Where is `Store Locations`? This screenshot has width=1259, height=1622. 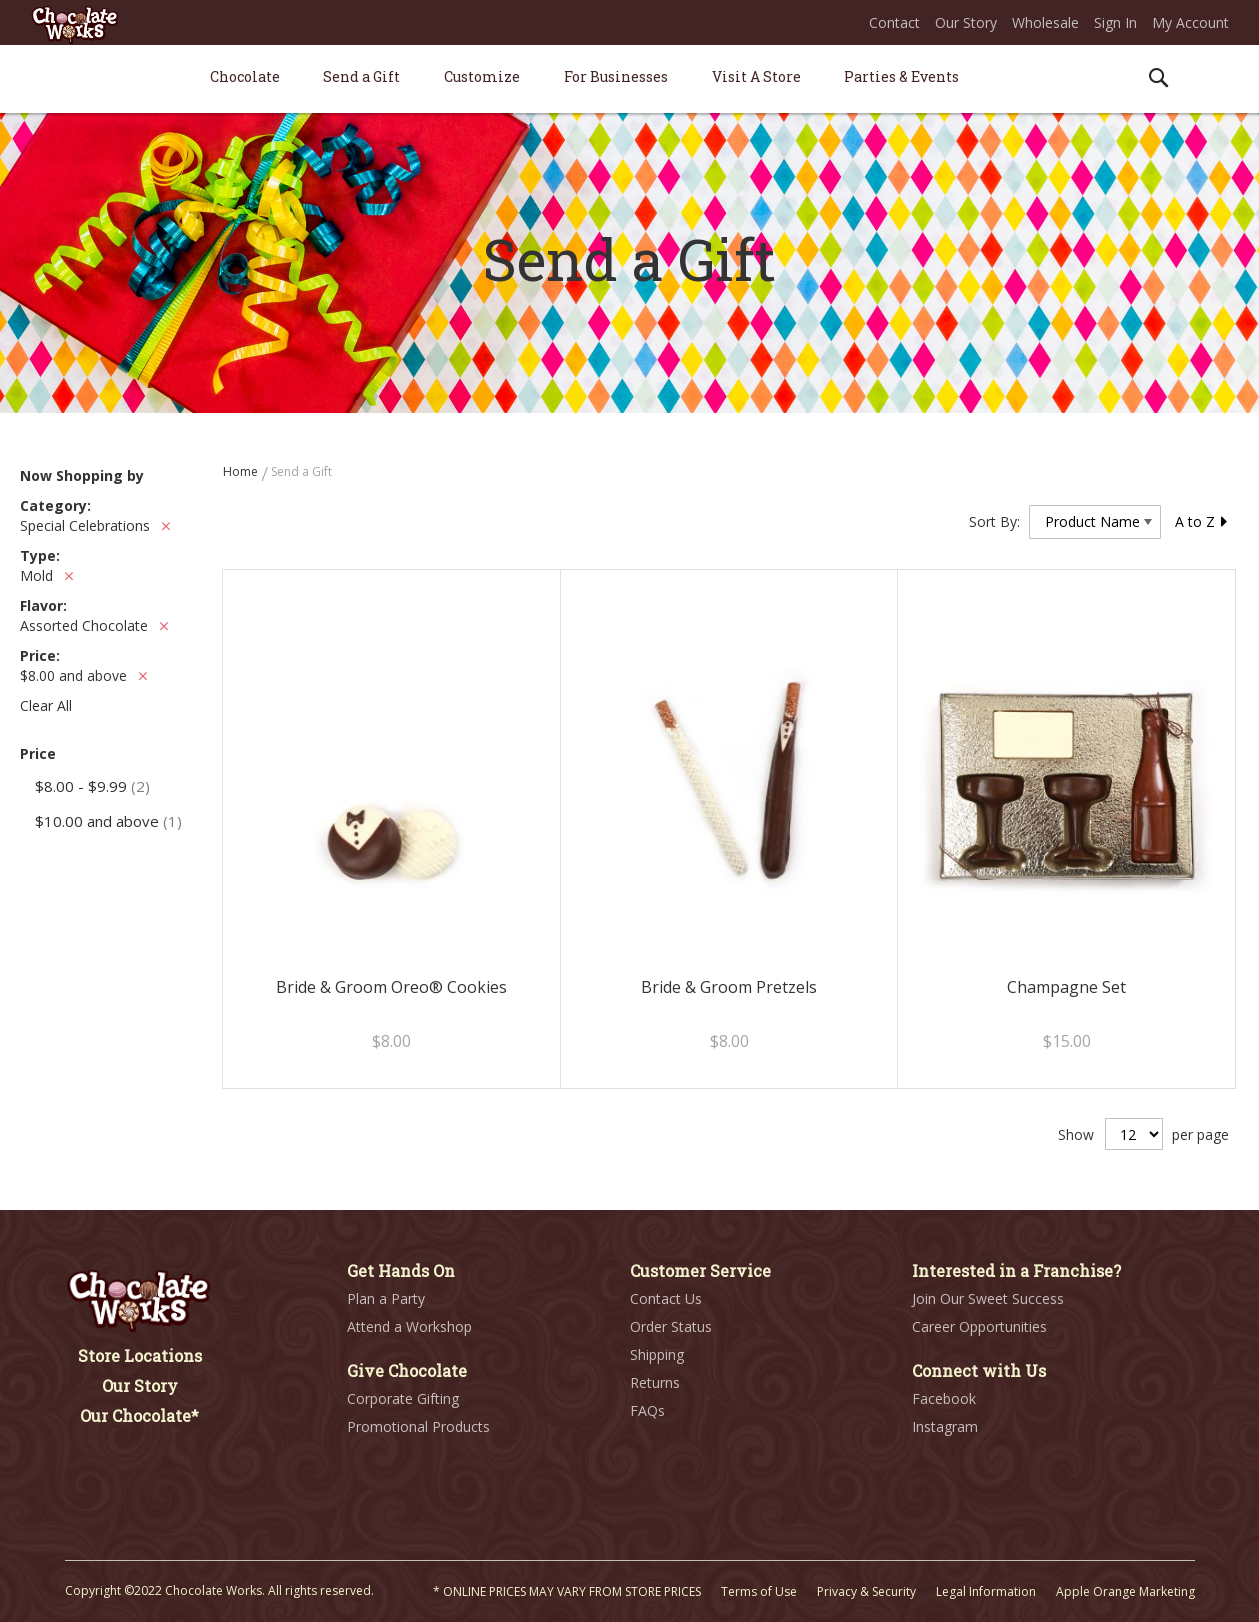 Store Locations is located at coordinates (140, 1355).